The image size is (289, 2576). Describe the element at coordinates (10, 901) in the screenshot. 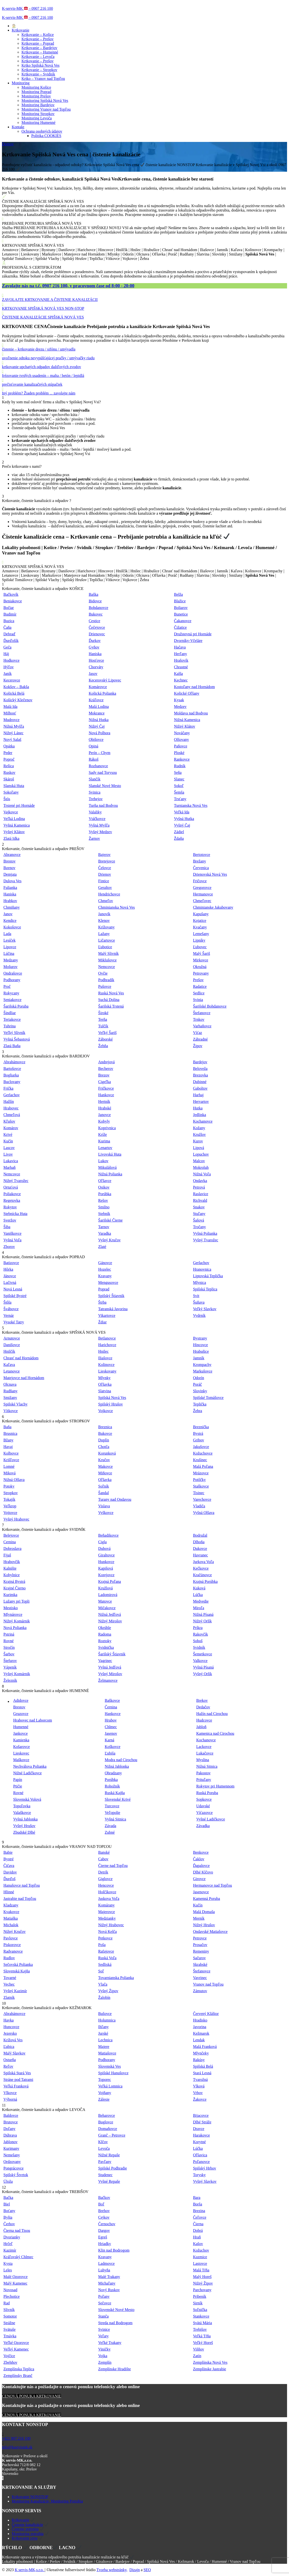

I see `Hrabkov` at that location.